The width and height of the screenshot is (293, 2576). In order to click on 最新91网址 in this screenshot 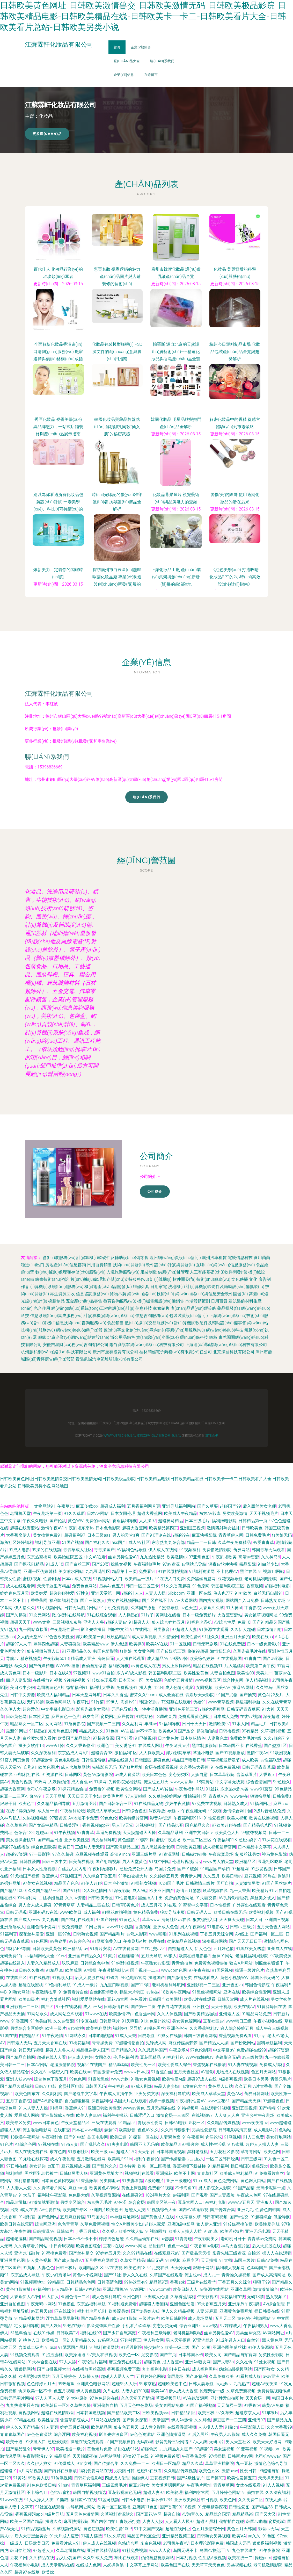, I will do `click(16, 1731)`.